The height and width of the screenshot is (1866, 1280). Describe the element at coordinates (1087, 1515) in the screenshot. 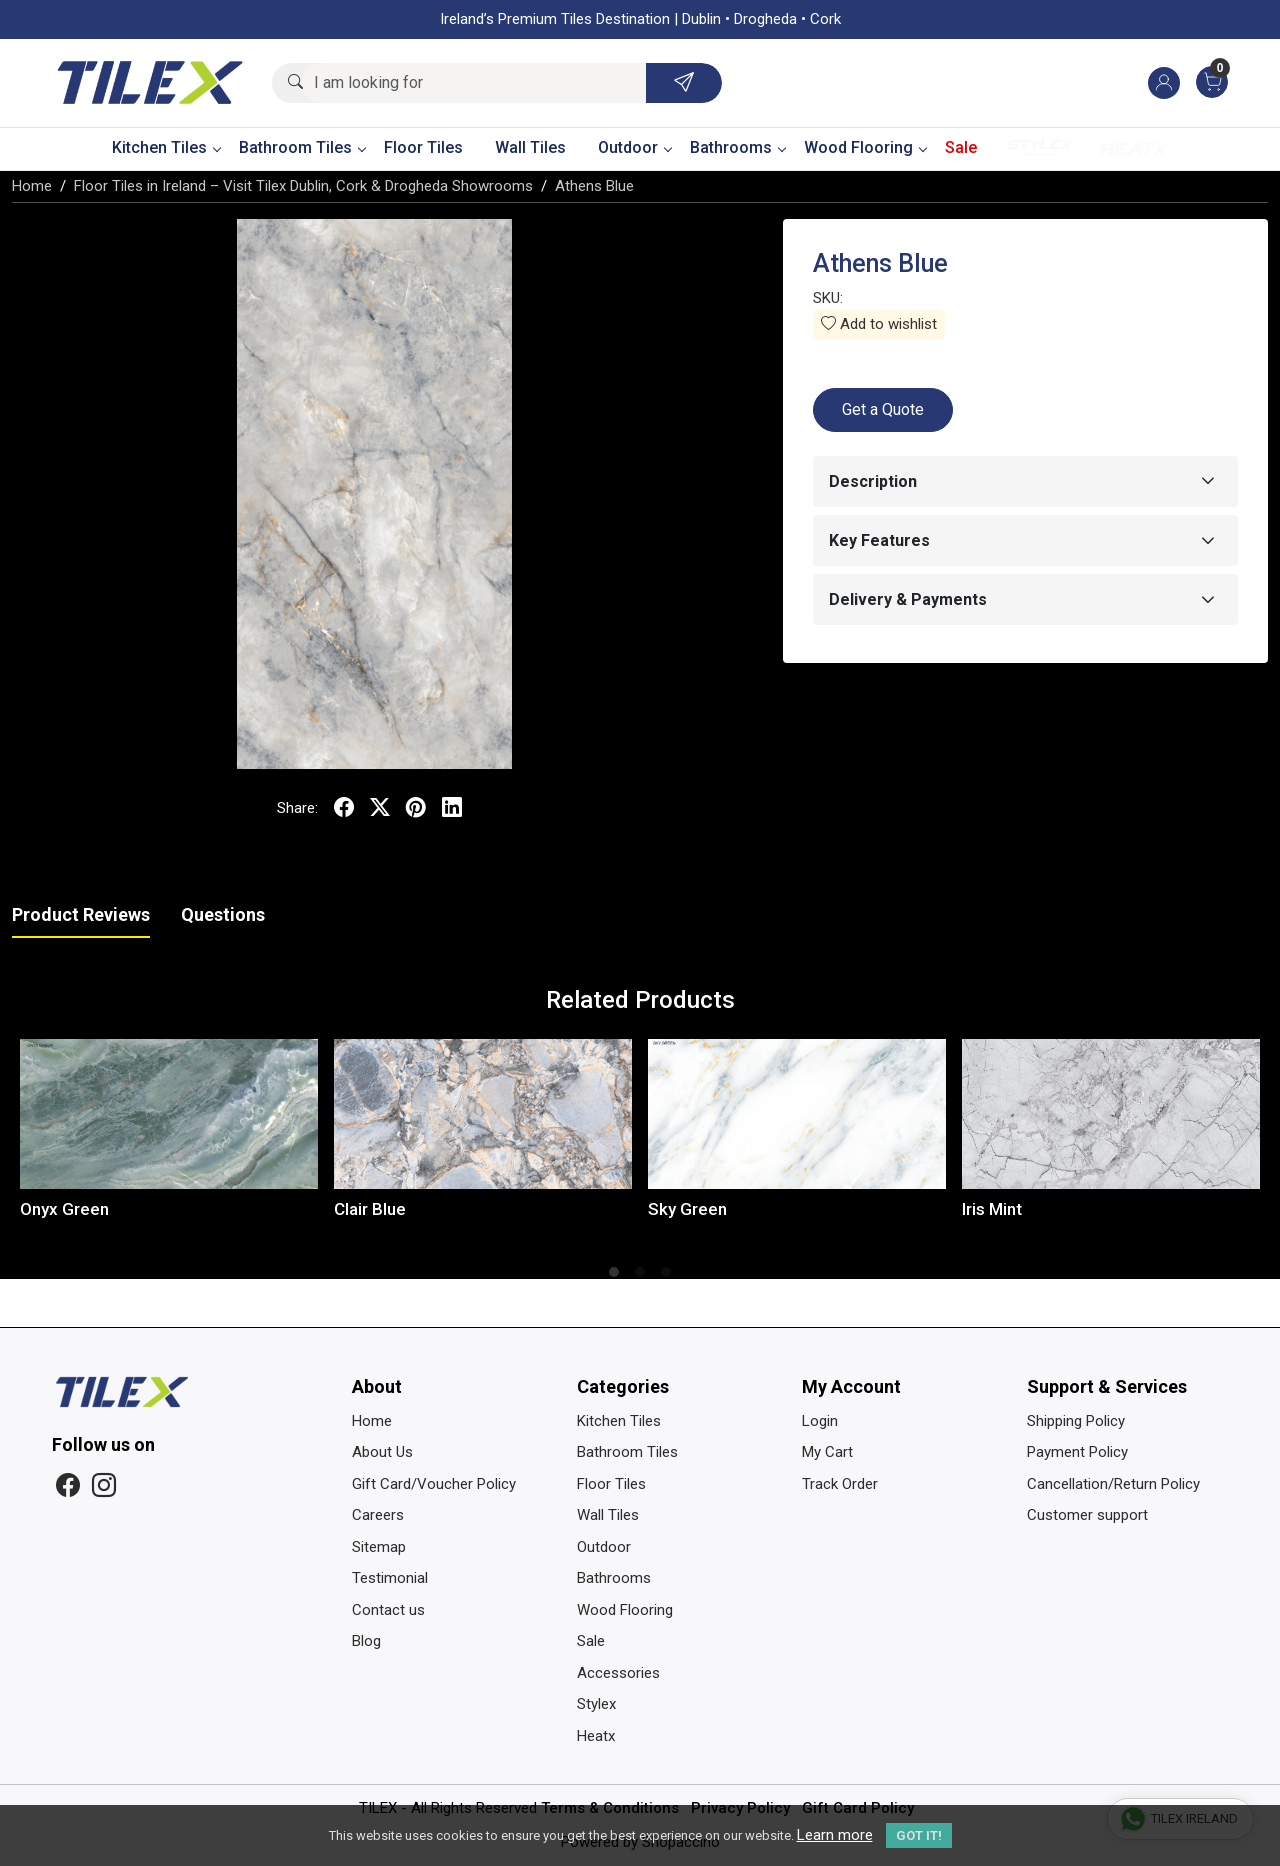

I see `Customer support` at that location.